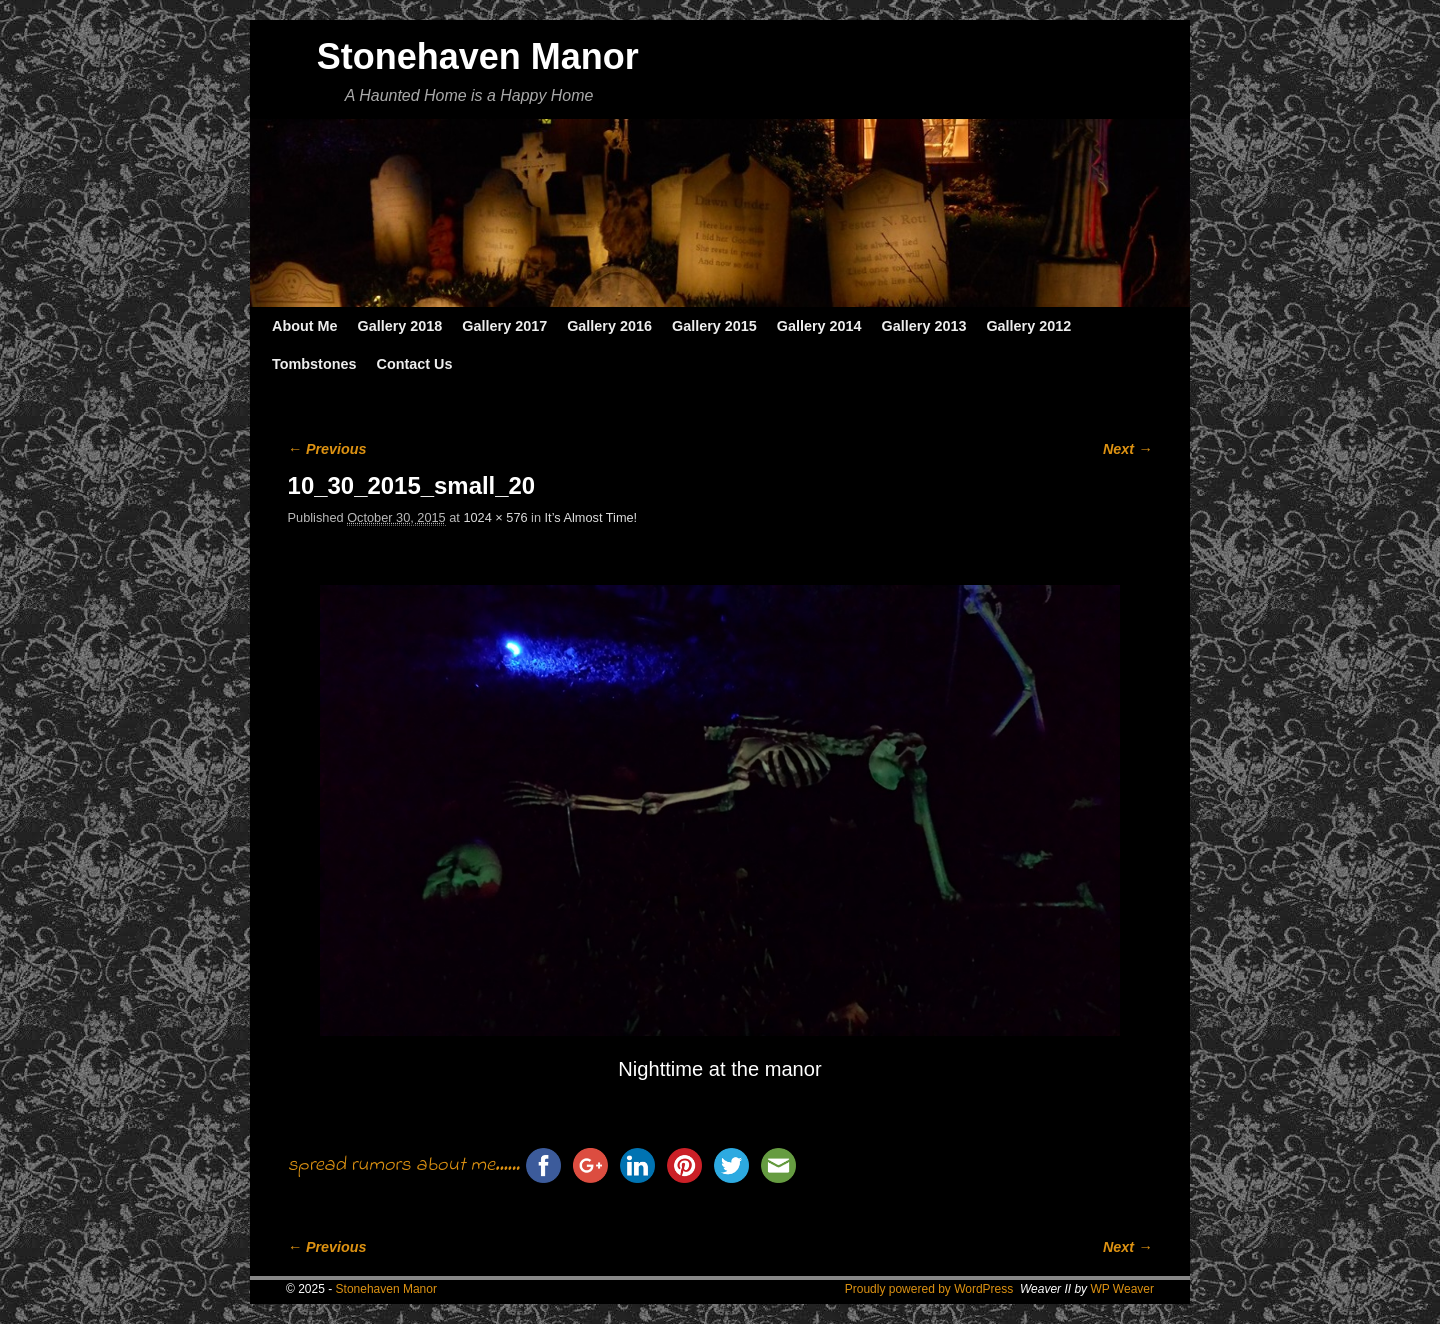  What do you see at coordinates (495, 517) in the screenshot?
I see `1024 × 576` at bounding box center [495, 517].